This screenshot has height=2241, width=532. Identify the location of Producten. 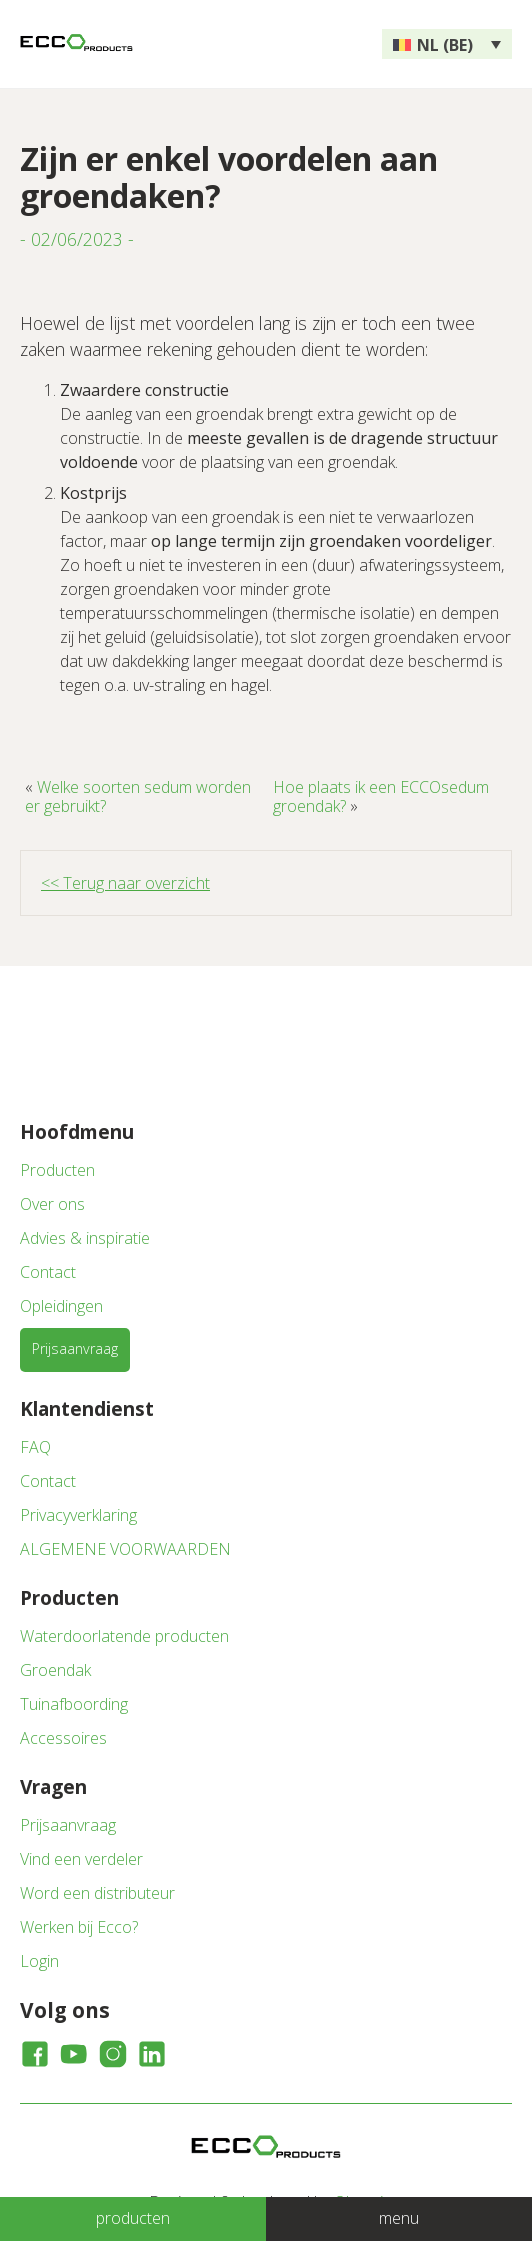
(57, 1170).